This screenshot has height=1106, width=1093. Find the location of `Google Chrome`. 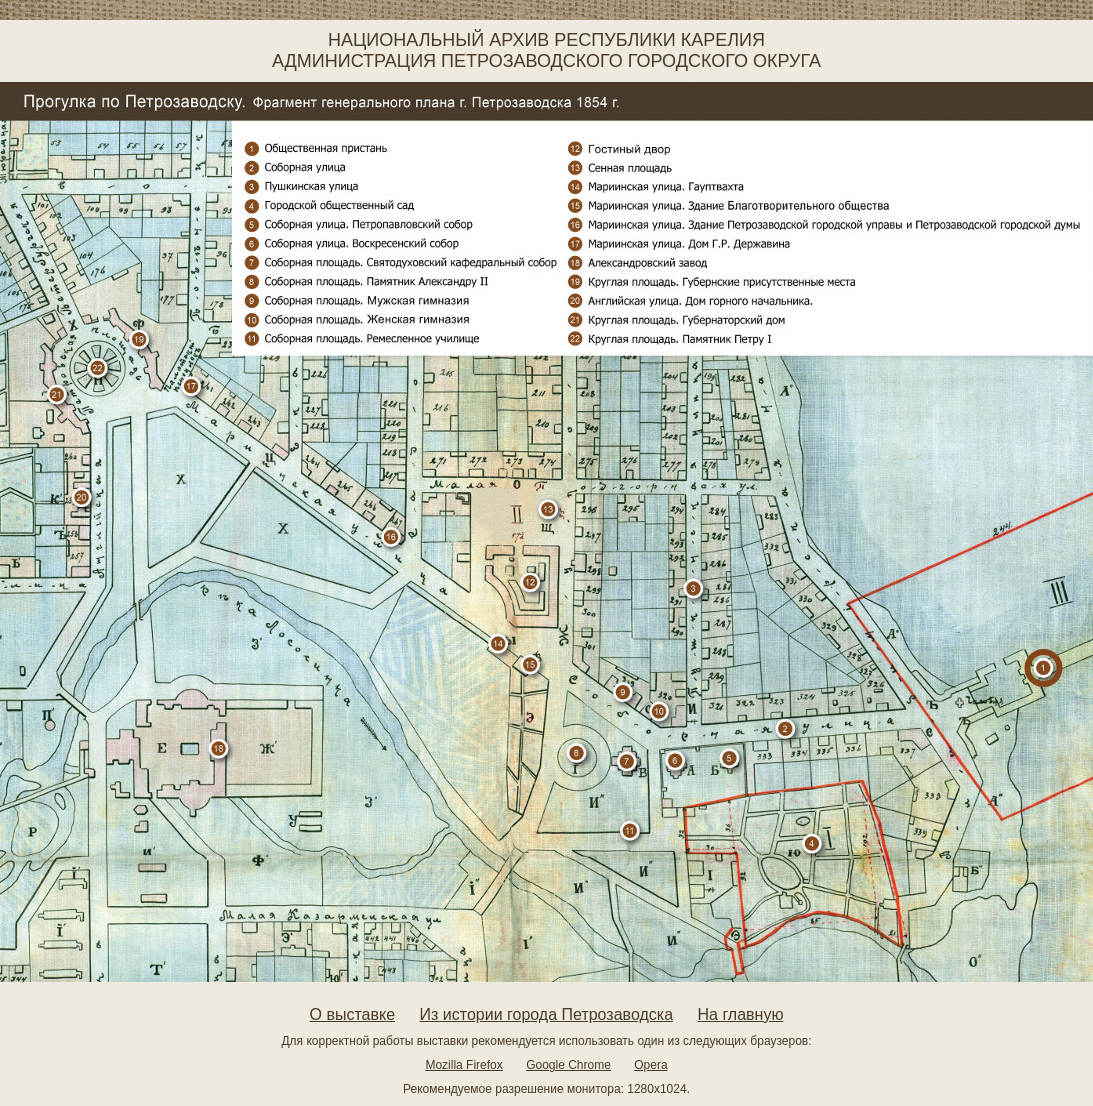

Google Chrome is located at coordinates (568, 1065).